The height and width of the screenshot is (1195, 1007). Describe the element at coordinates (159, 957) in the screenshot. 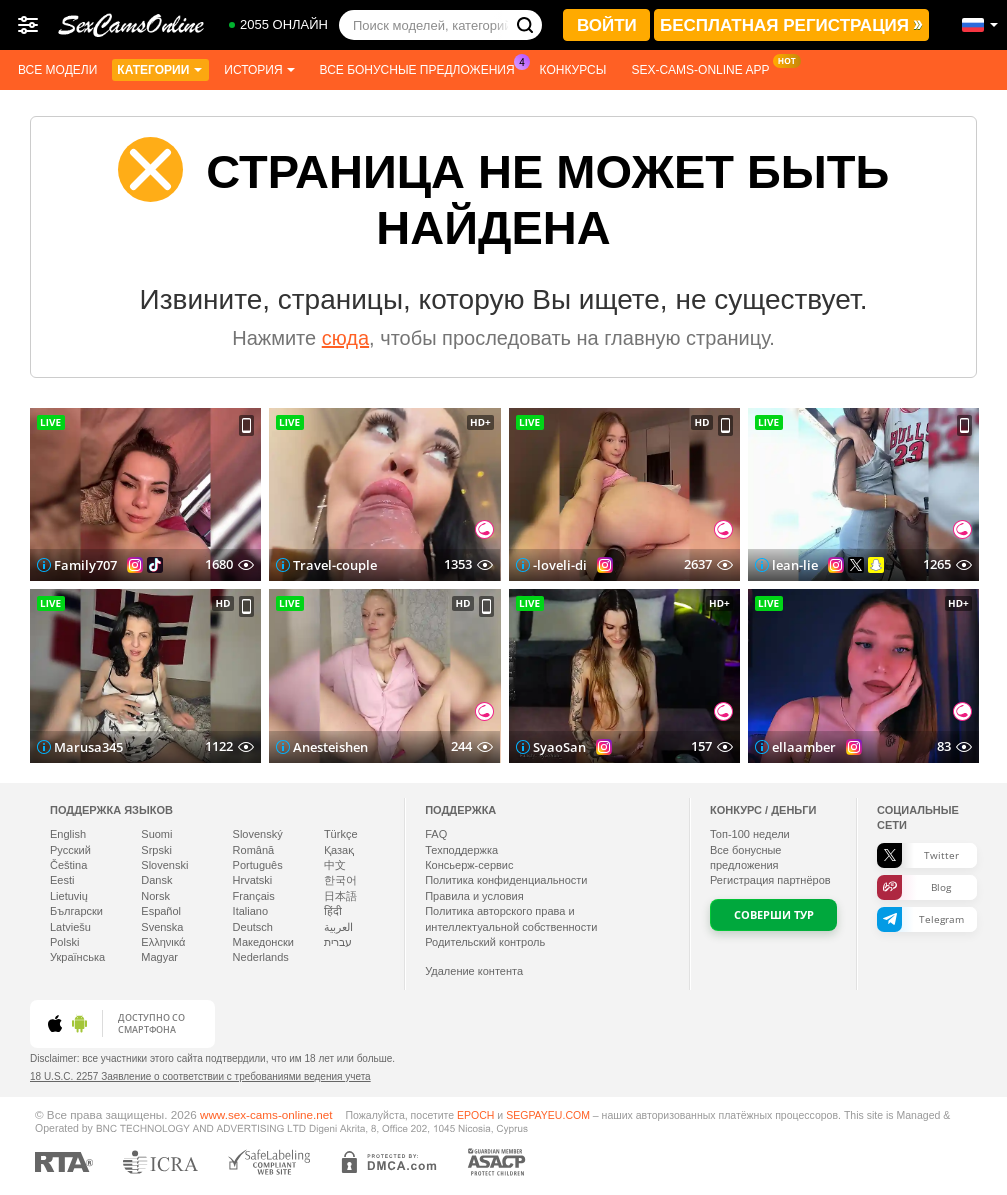

I see `Magyar` at that location.